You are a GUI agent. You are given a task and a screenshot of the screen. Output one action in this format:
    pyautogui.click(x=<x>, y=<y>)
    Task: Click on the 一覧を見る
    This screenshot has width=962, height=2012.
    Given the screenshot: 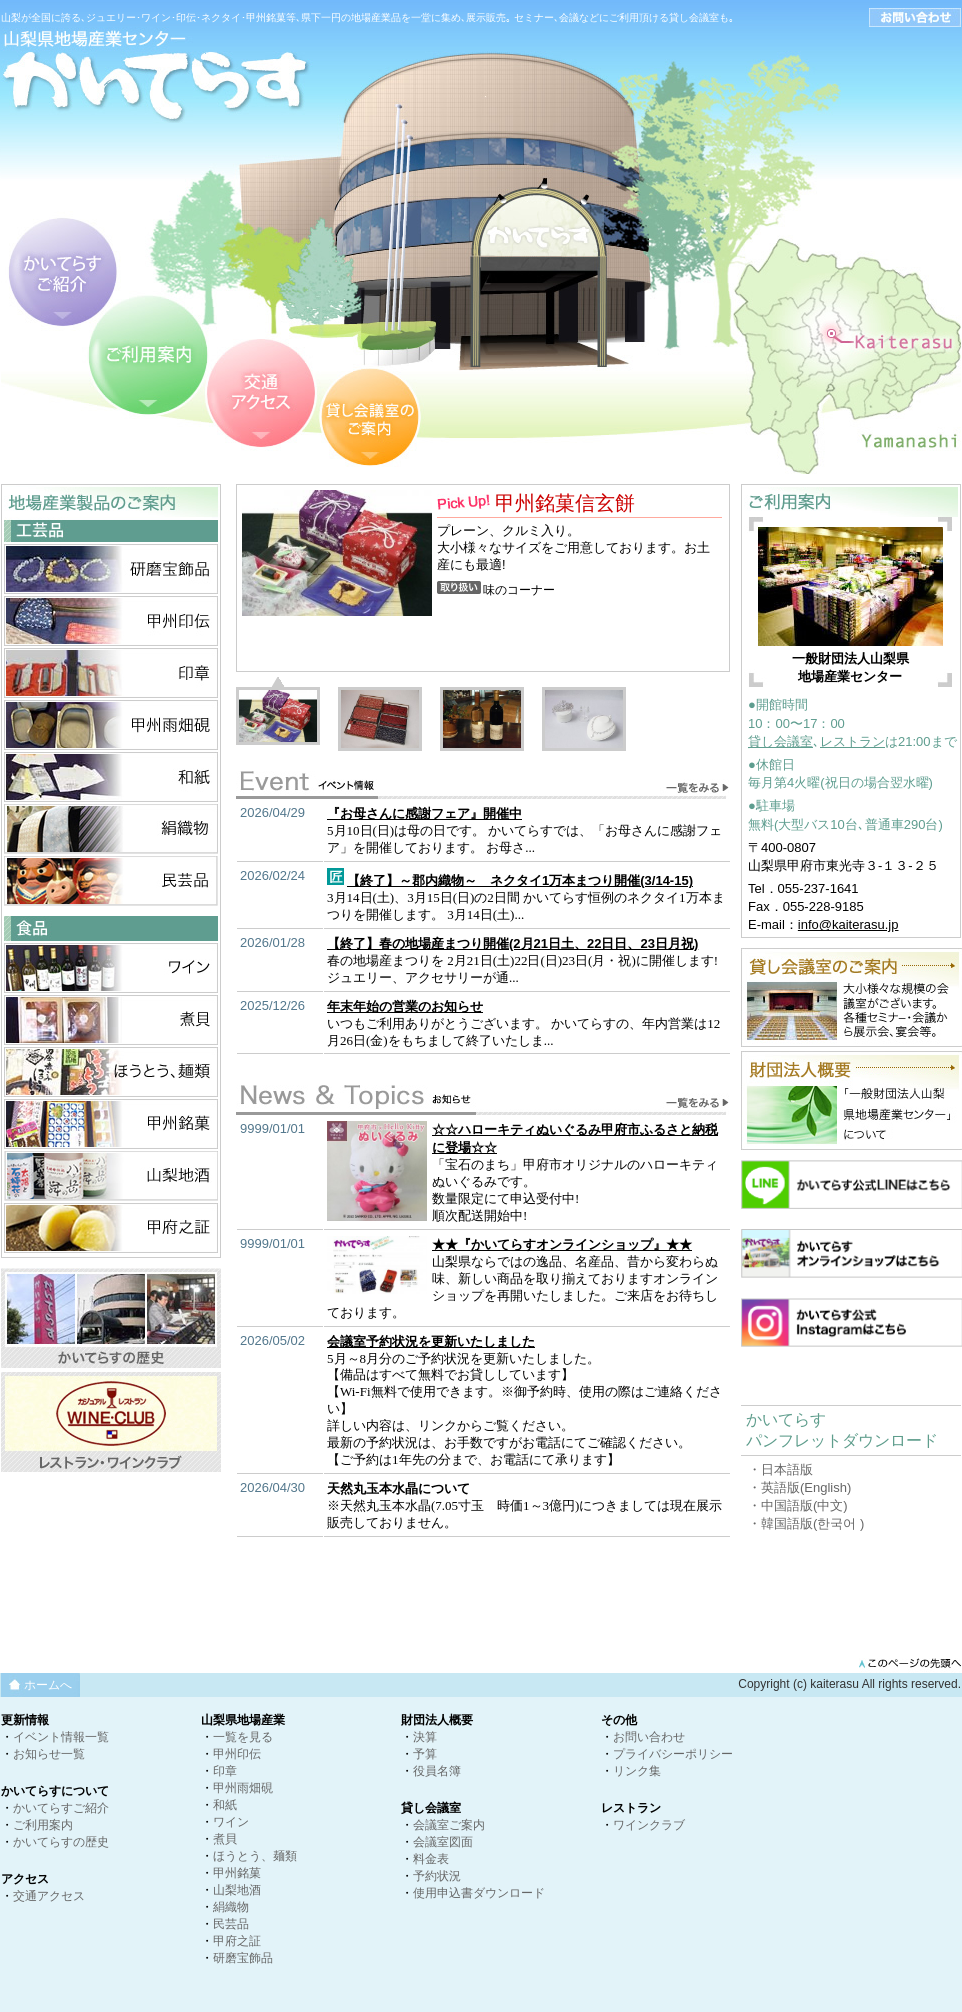 What is the action you would take?
    pyautogui.click(x=243, y=1737)
    